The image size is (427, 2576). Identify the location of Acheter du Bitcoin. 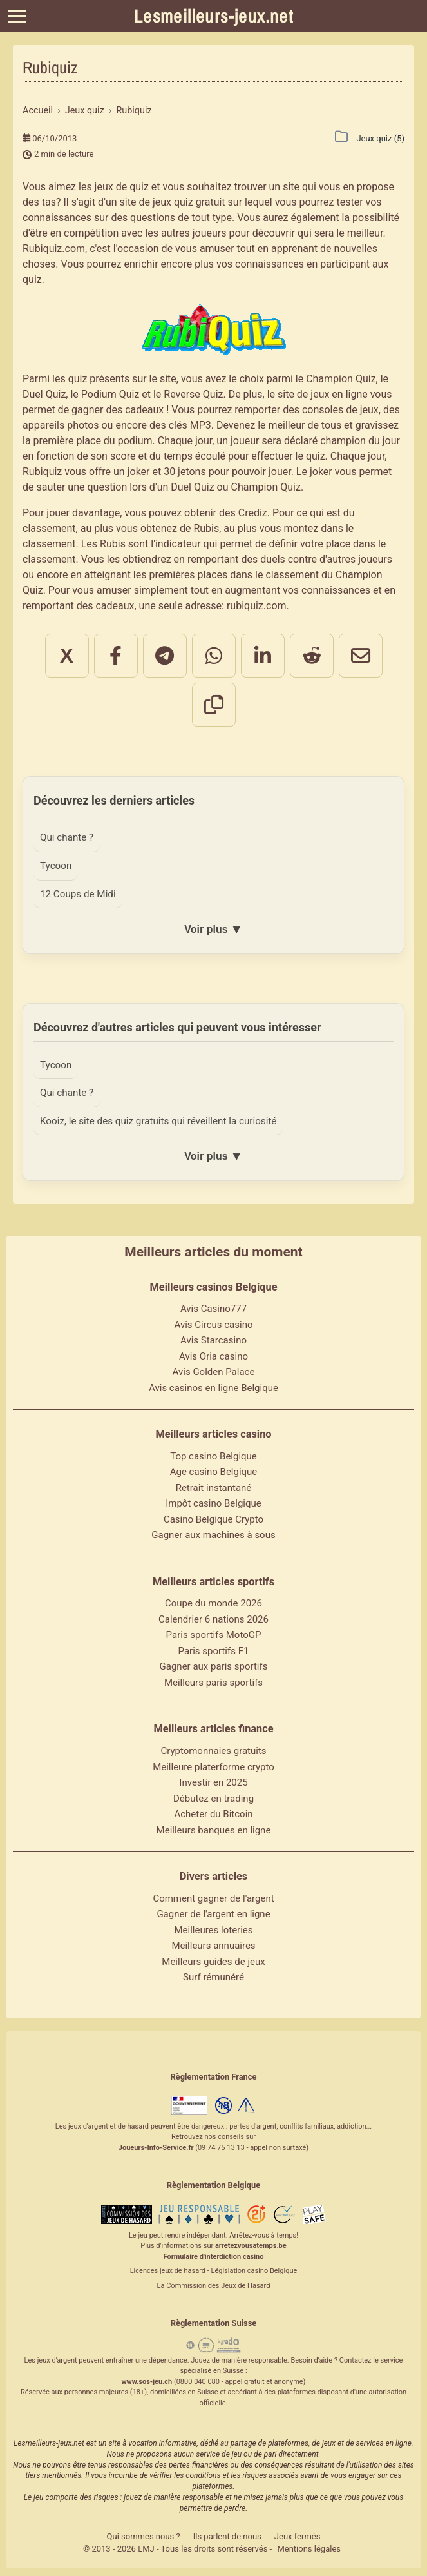
(213, 1815).